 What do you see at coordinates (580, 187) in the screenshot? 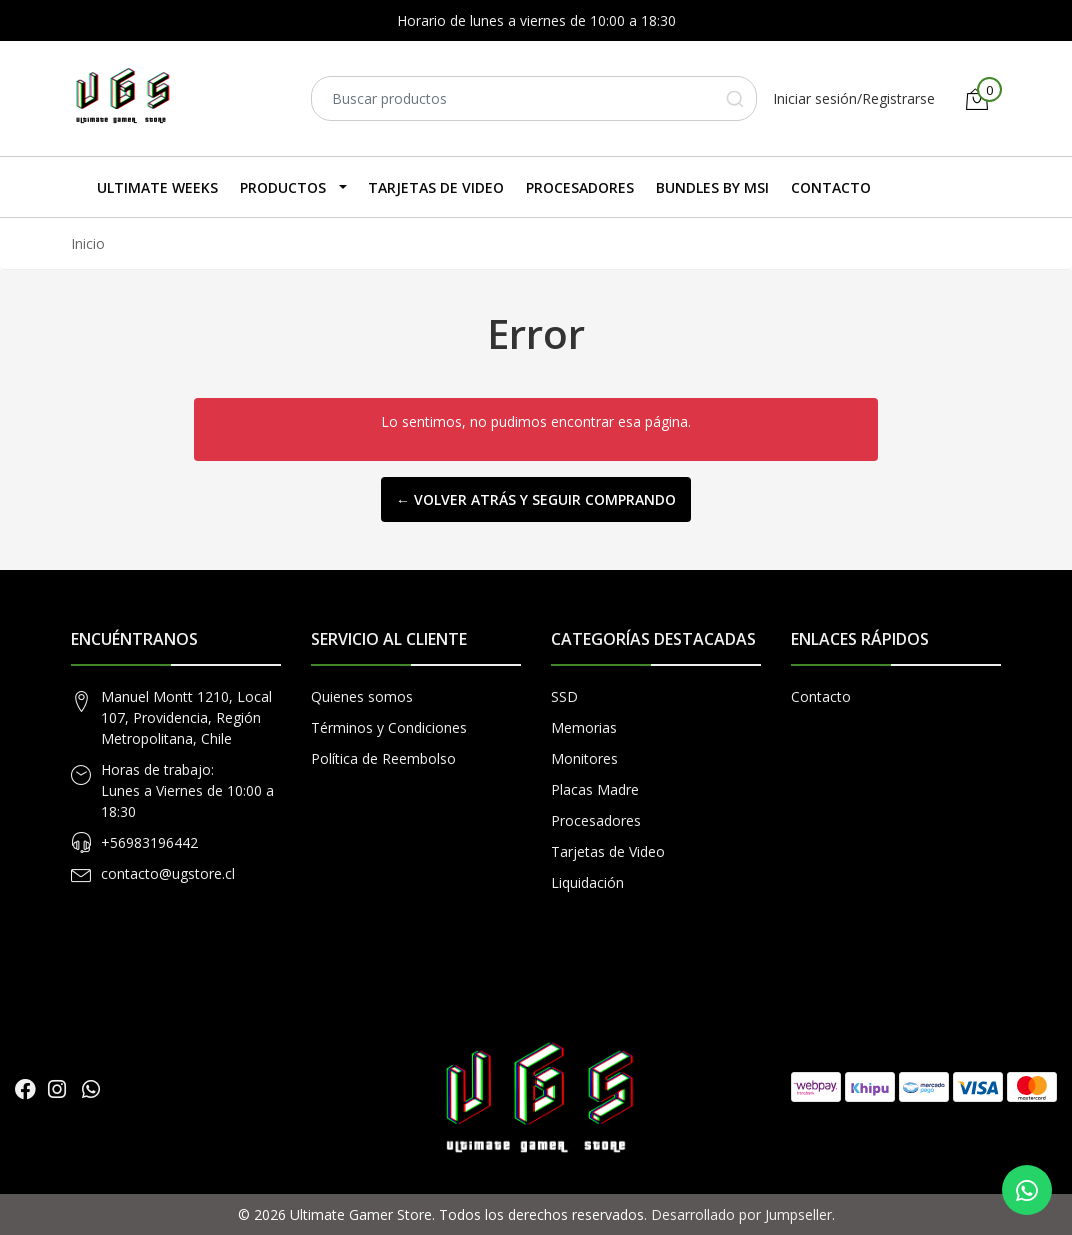
I see `Procesadores` at bounding box center [580, 187].